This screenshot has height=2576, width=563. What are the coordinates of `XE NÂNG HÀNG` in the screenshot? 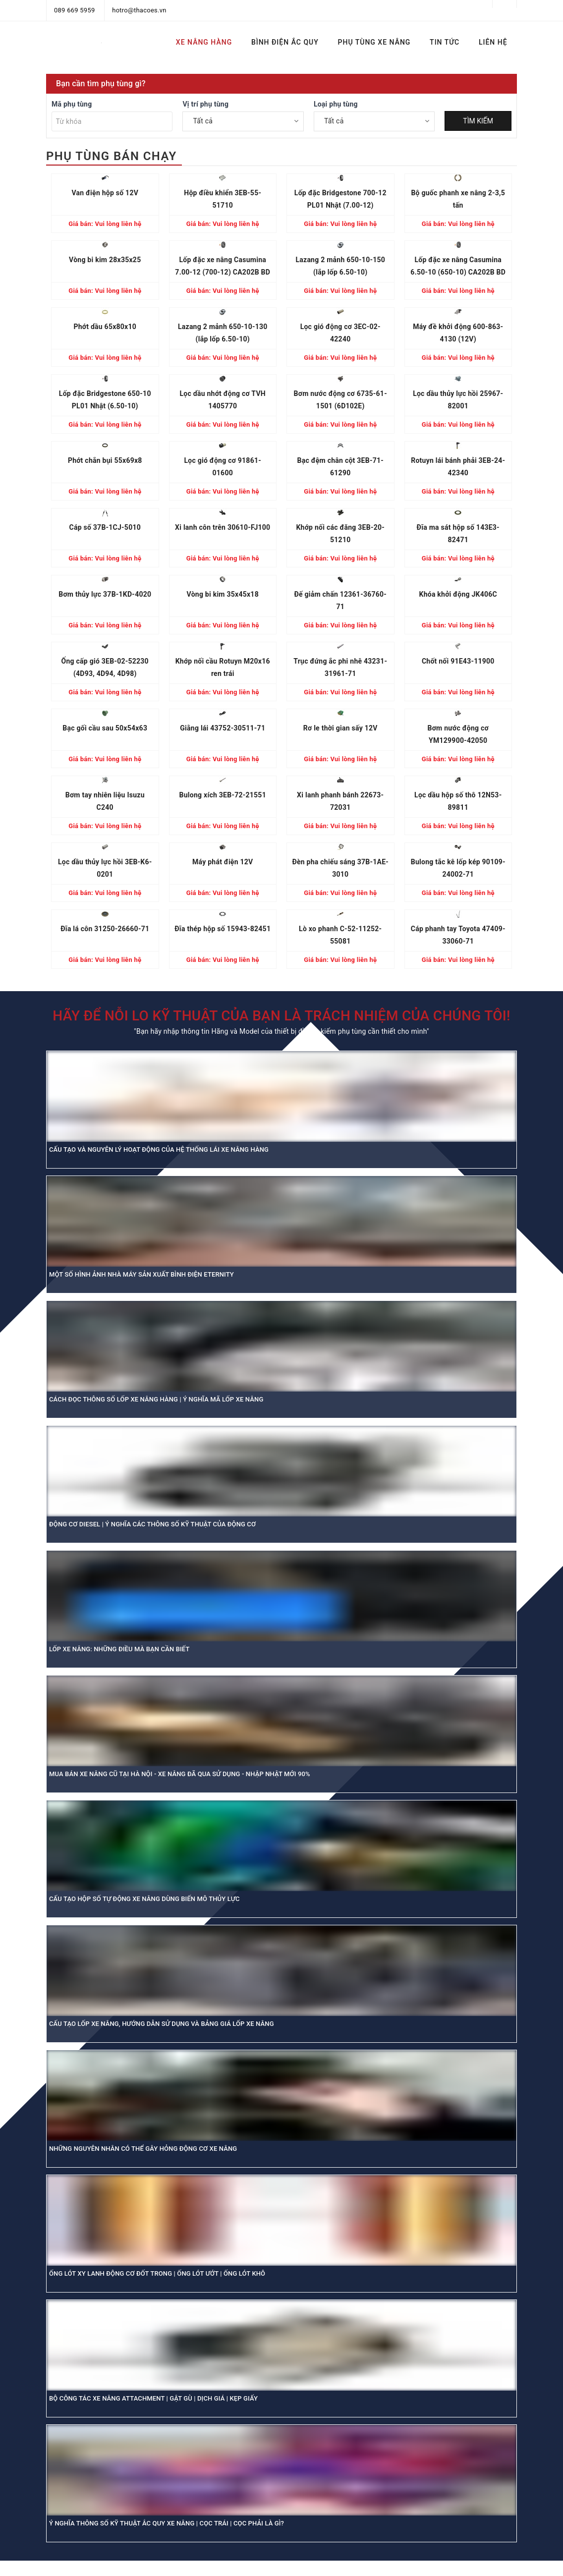 It's located at (204, 42).